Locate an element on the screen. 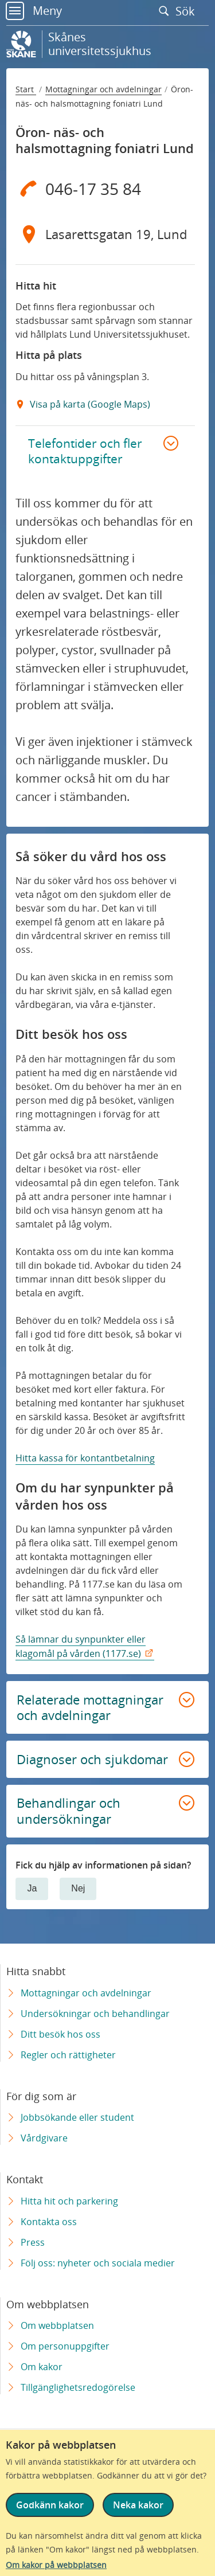 The height and width of the screenshot is (2576, 215). Jobbsökande eller student is located at coordinates (77, 2117).